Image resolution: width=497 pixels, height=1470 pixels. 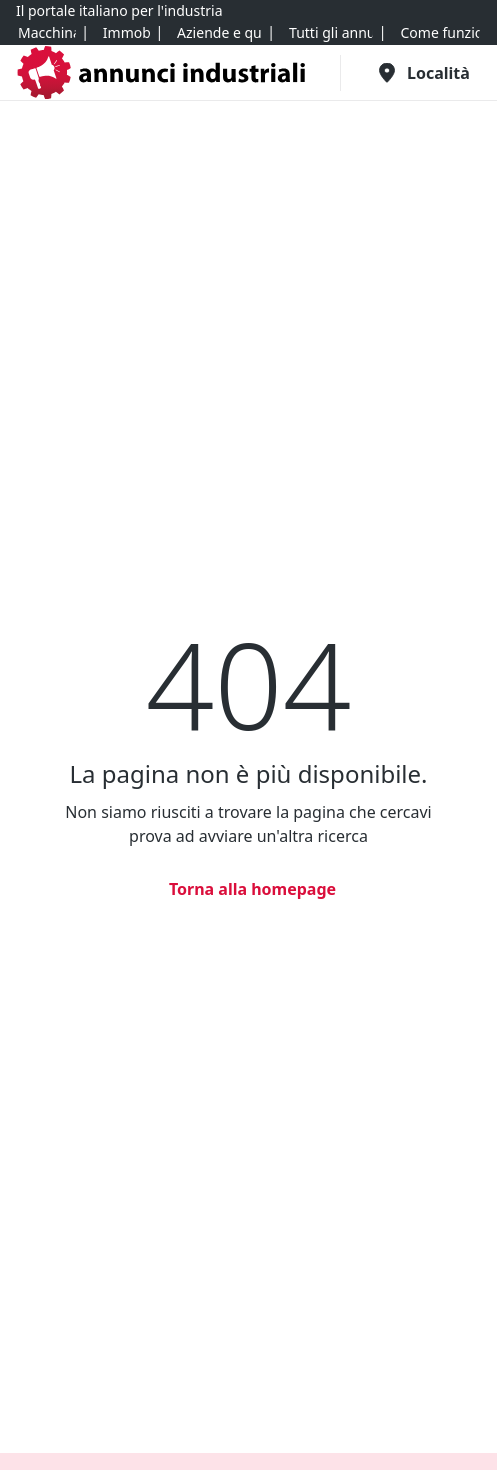 What do you see at coordinates (248, 889) in the screenshot?
I see `[Torna alla homepage]` at bounding box center [248, 889].